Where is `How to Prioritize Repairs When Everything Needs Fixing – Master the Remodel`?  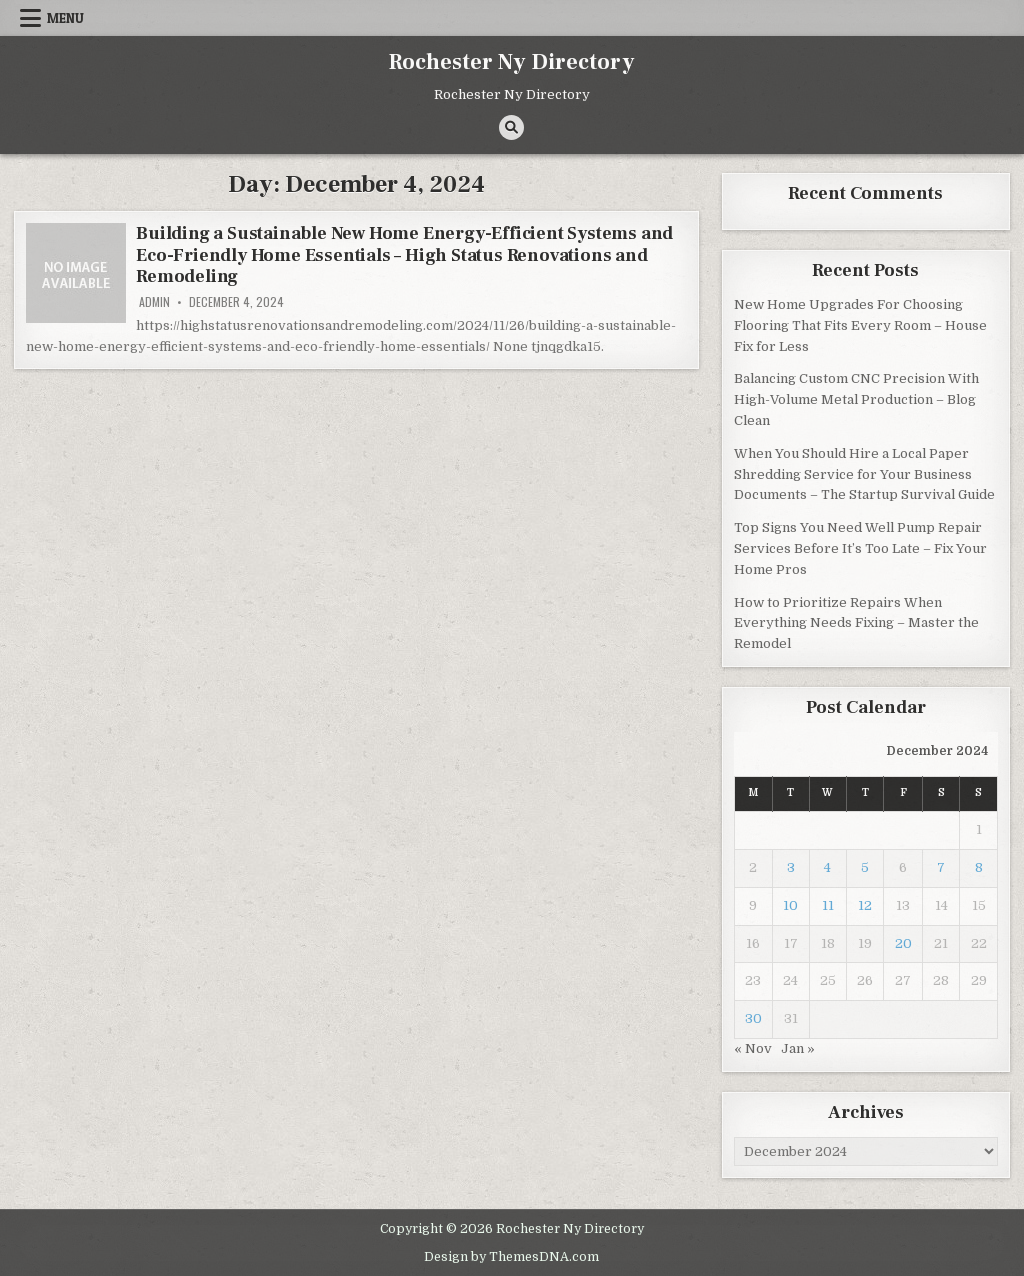 How to Prioritize Repairs When Everything Needs Fixing – Master the Remodel is located at coordinates (856, 623).